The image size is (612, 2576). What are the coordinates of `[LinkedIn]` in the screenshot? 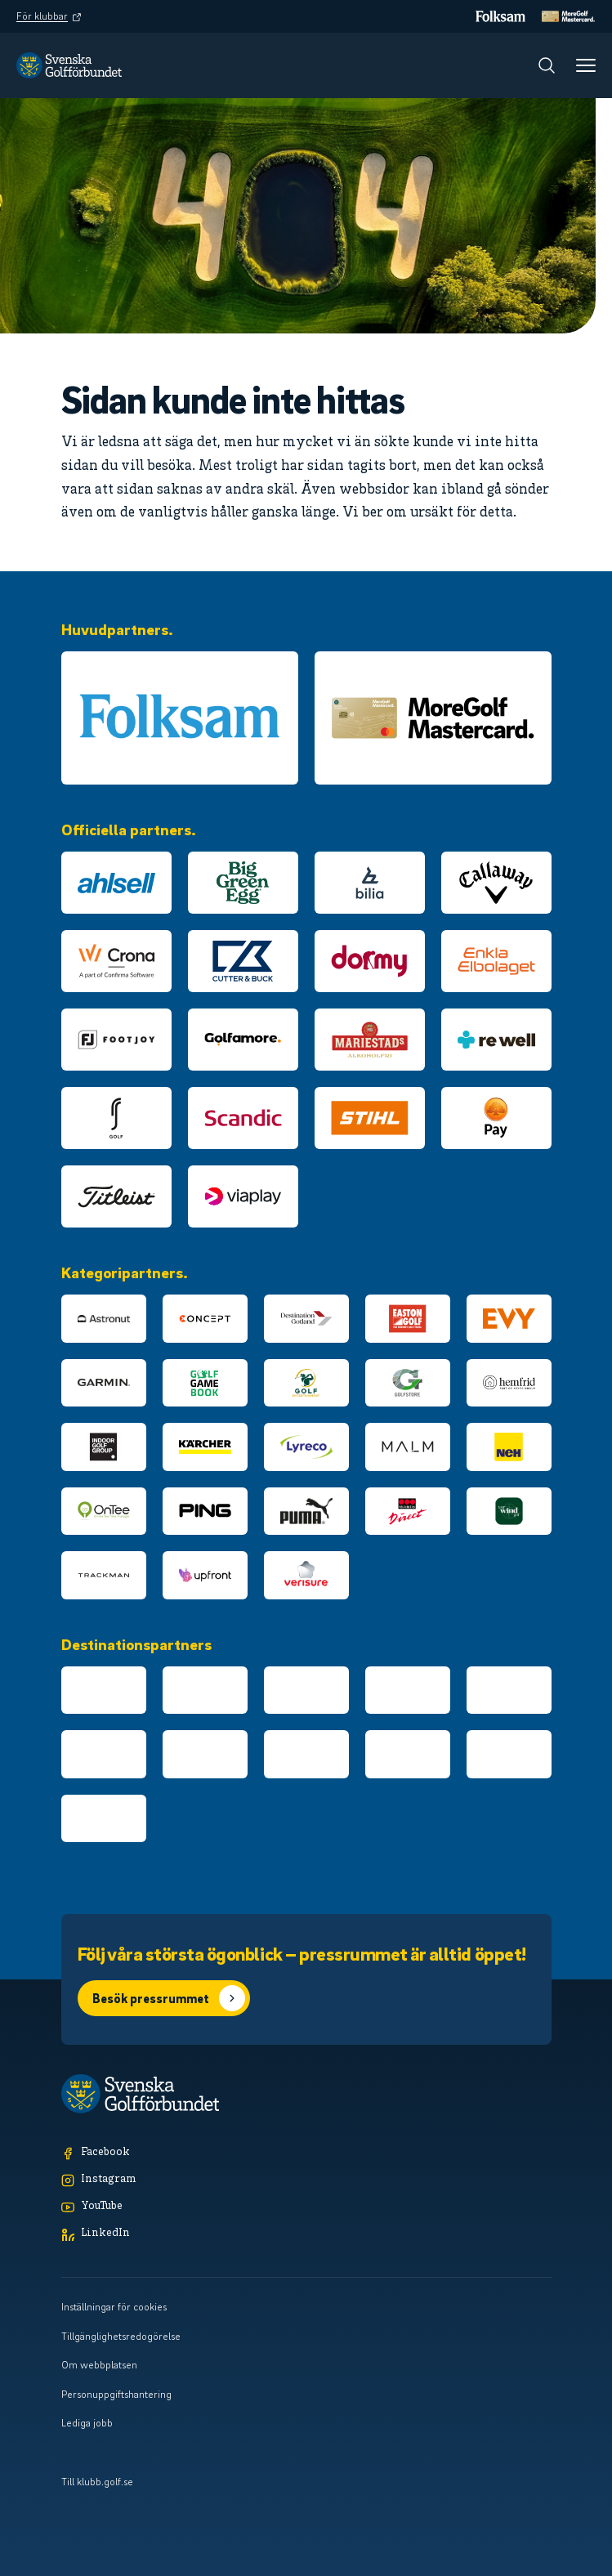 It's located at (306, 2233).